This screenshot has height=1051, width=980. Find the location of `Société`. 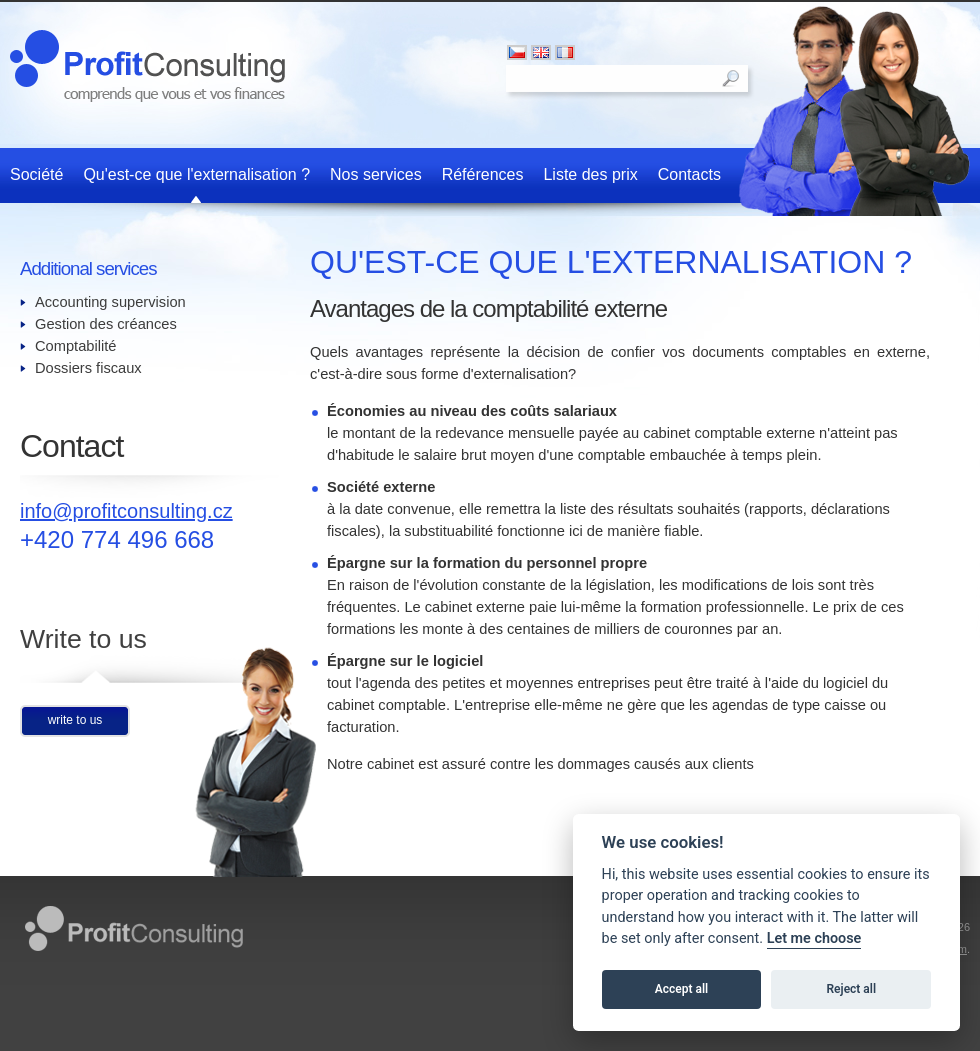

Société is located at coordinates (36, 174).